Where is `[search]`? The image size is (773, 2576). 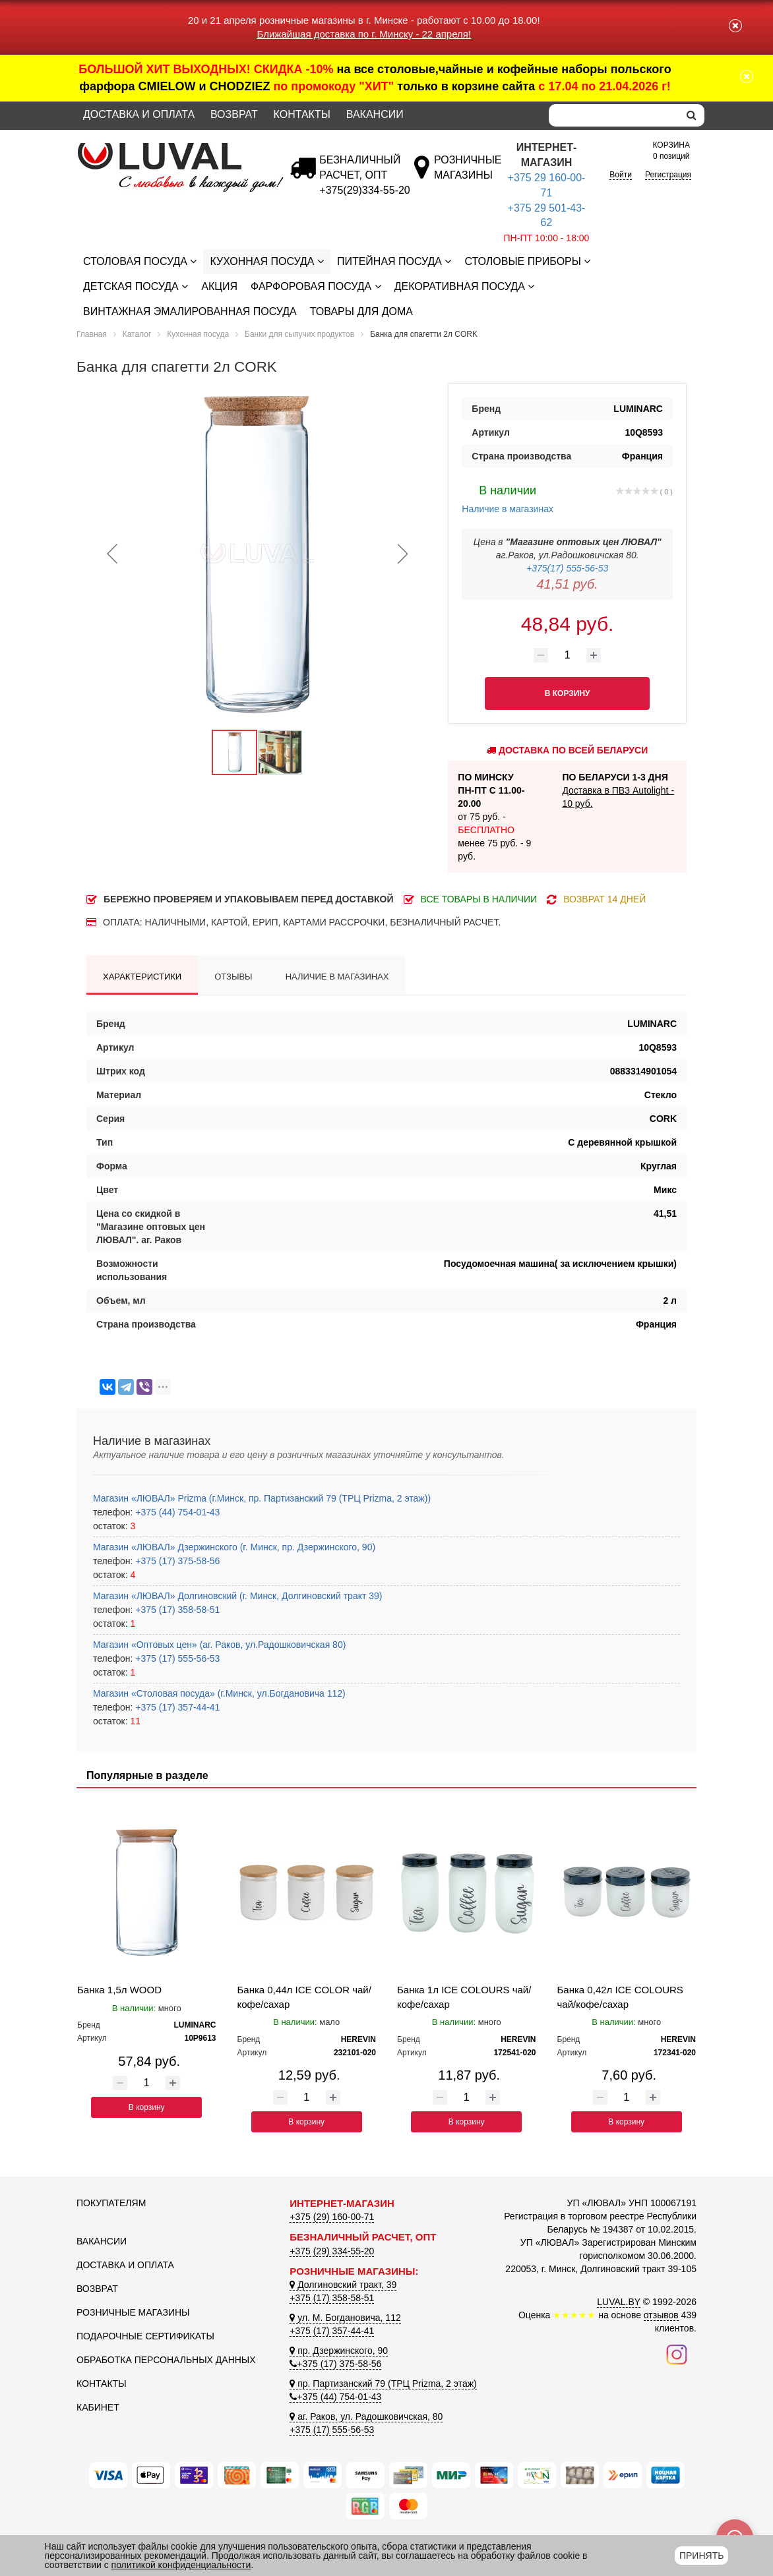
[search] is located at coordinates (691, 115).